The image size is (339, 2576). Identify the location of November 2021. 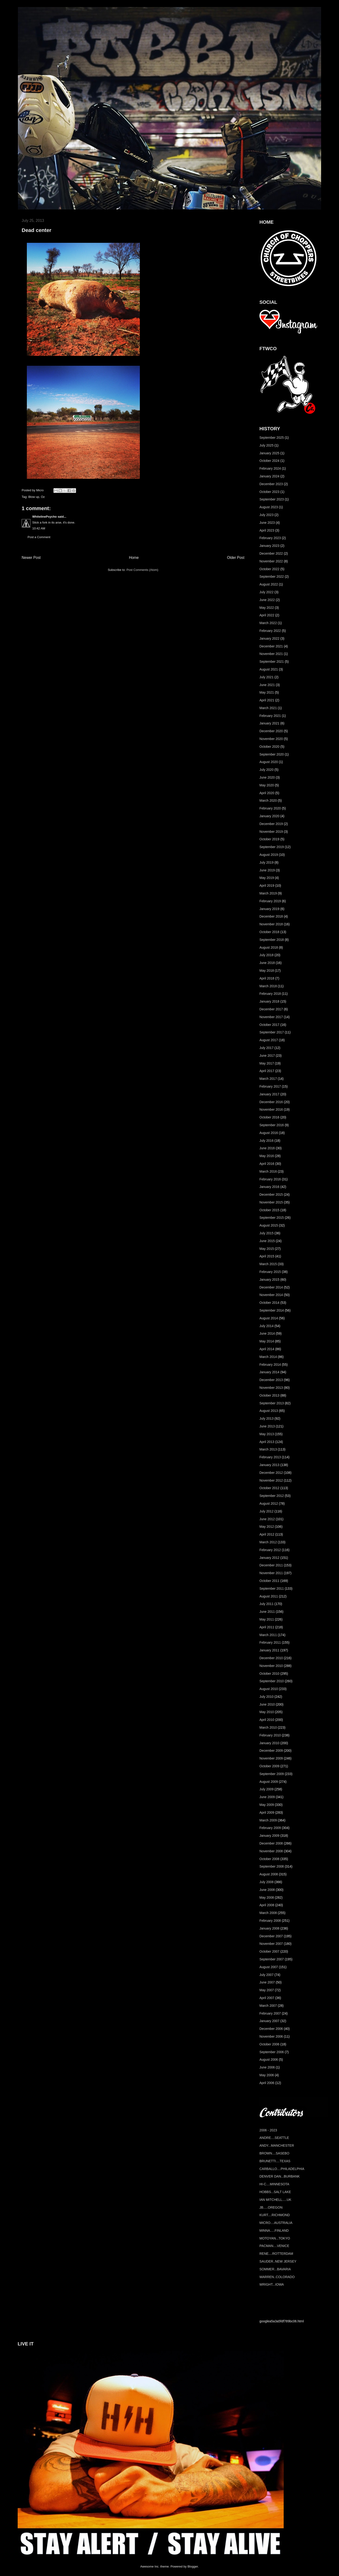
(271, 654).